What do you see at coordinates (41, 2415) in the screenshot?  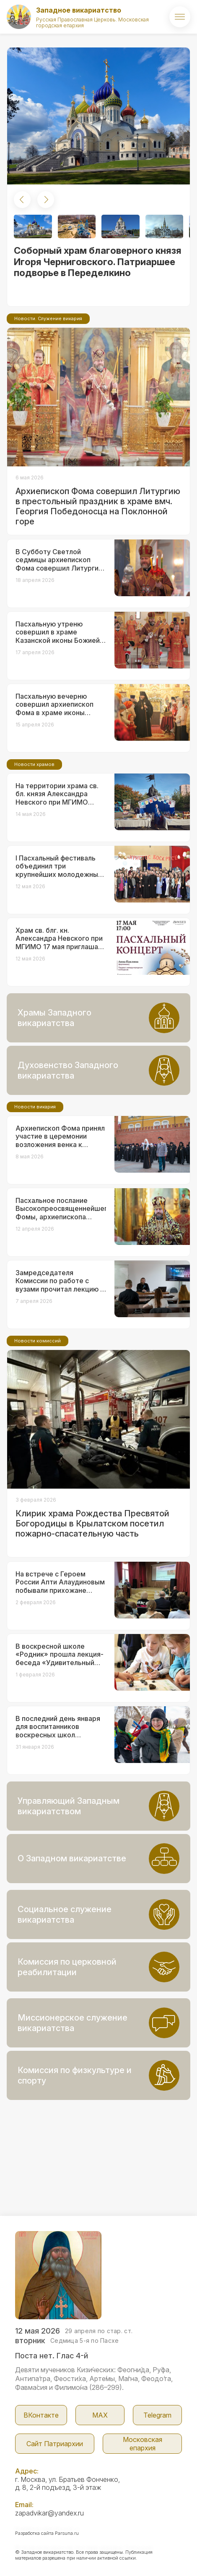 I see `ВКонтакте` at bounding box center [41, 2415].